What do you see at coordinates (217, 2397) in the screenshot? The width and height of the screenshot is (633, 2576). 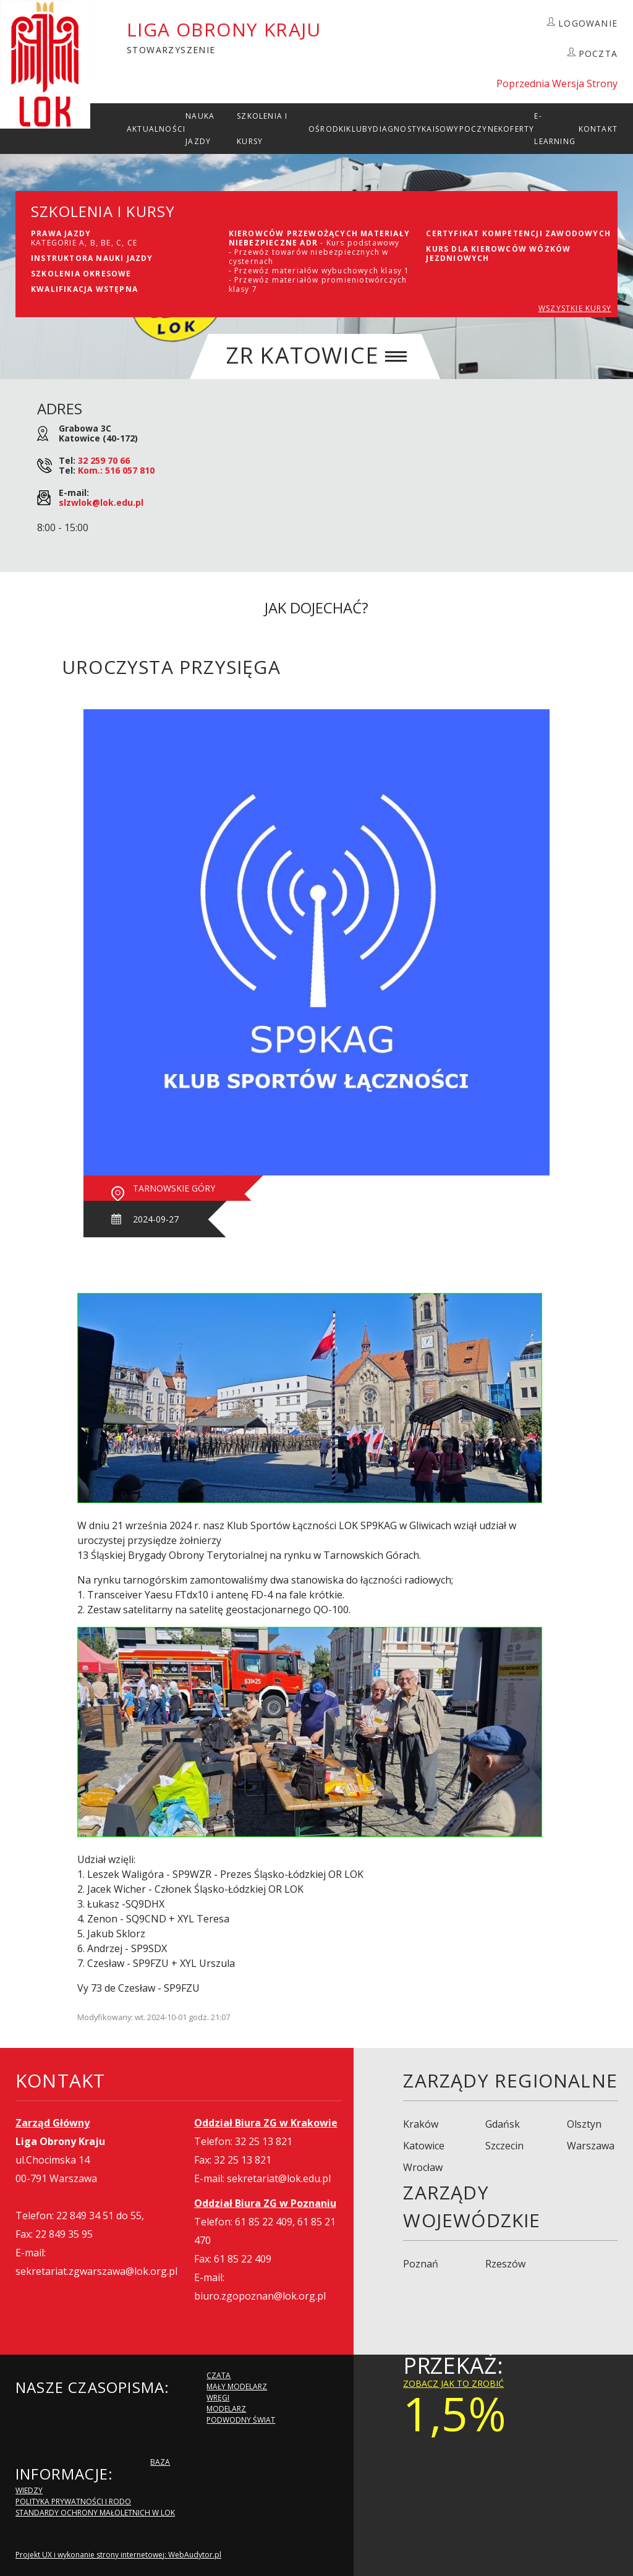 I see `Wręgi` at bounding box center [217, 2397].